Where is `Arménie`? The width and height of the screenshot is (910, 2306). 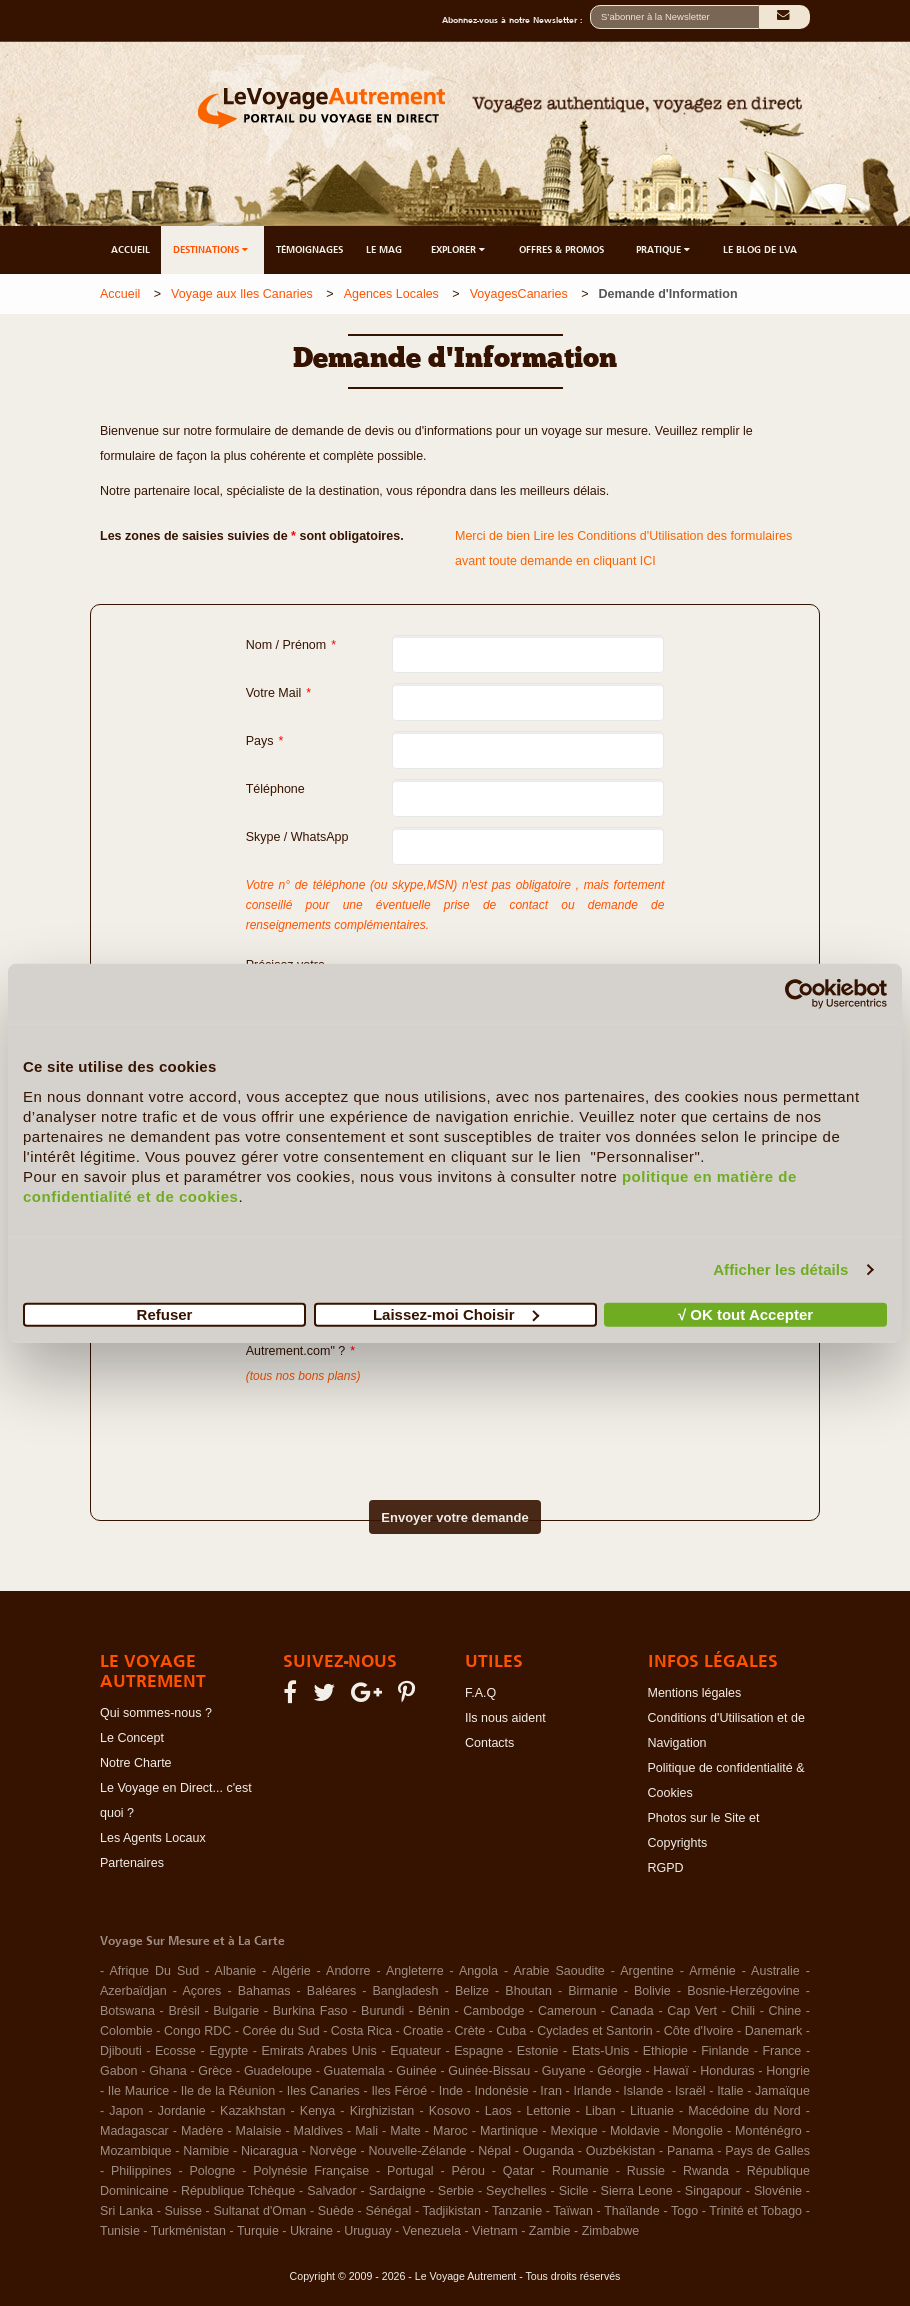 Arménie is located at coordinates (712, 1971).